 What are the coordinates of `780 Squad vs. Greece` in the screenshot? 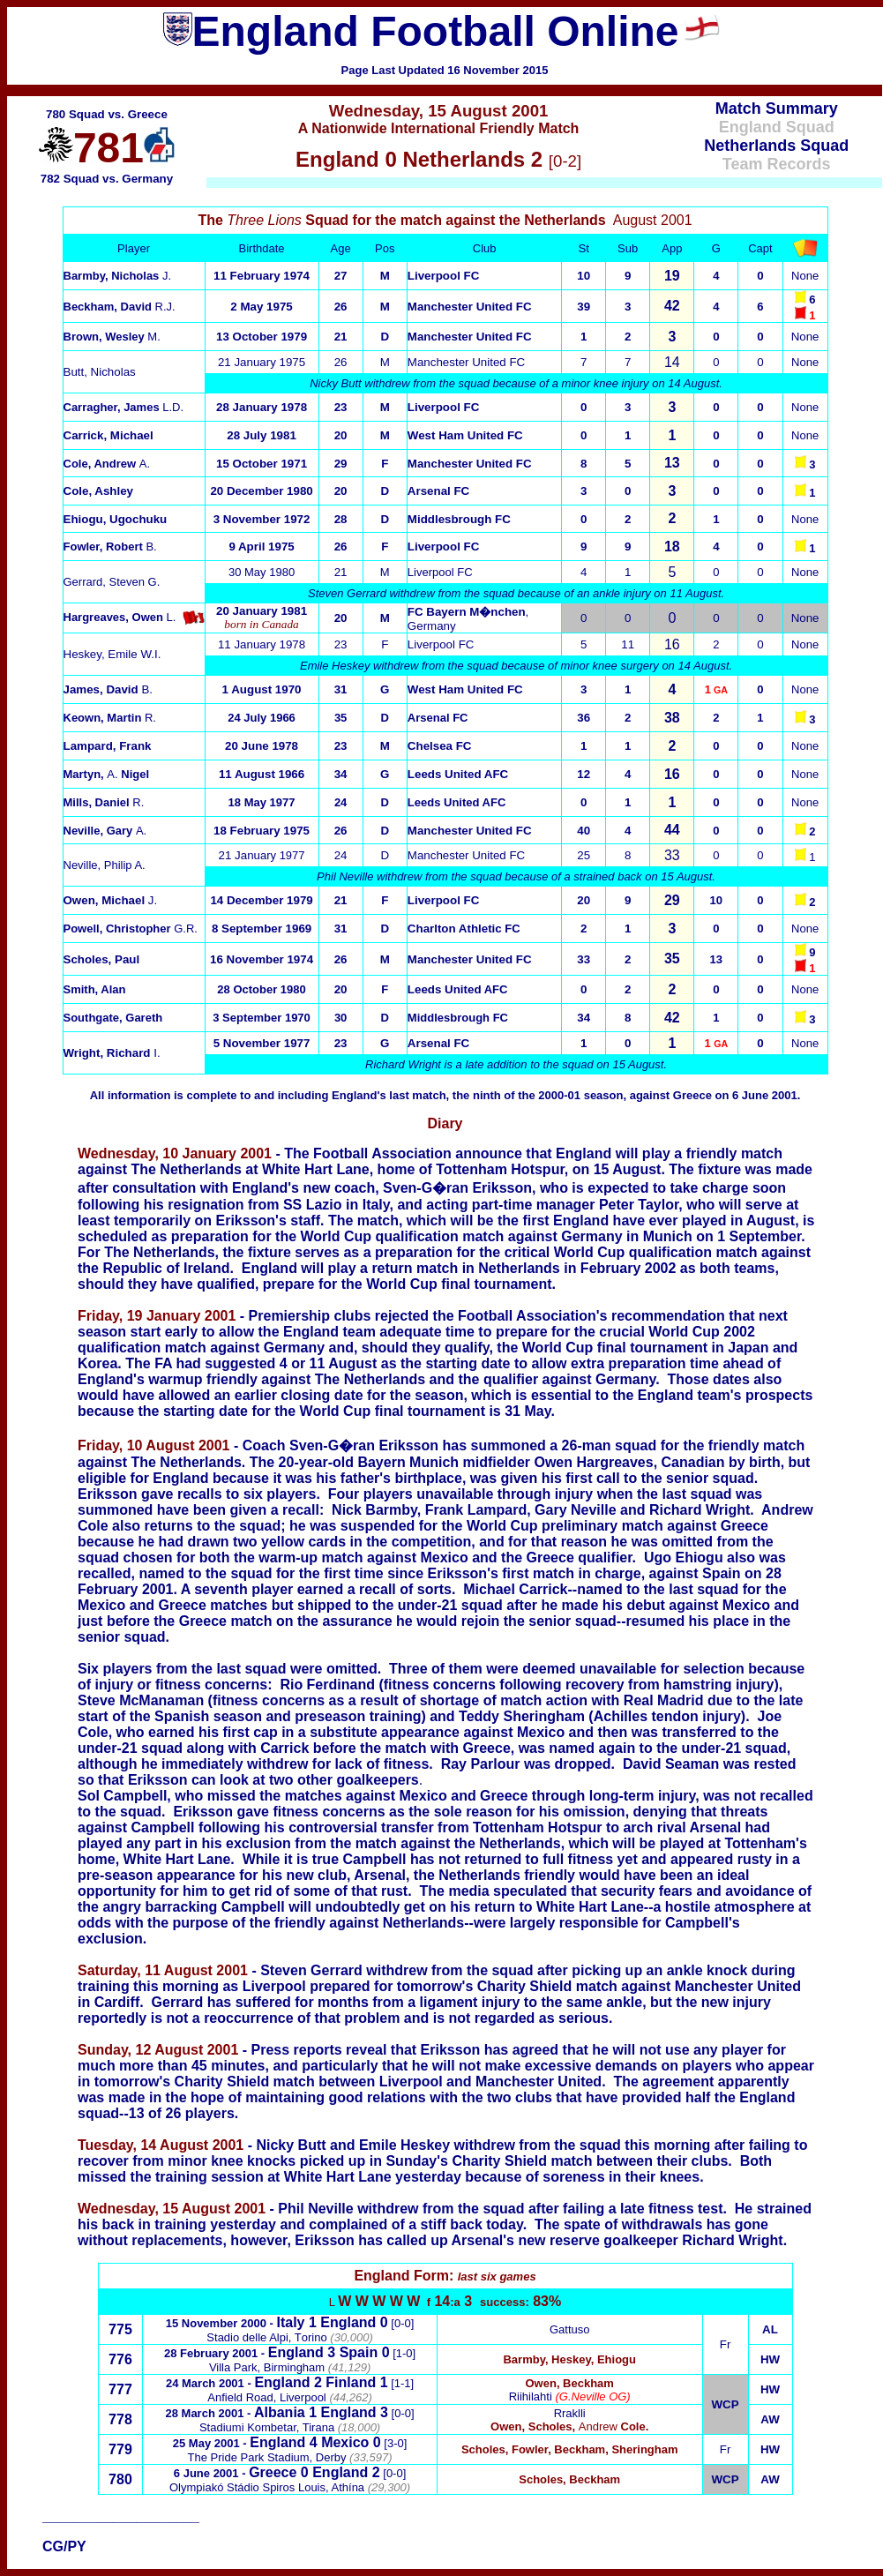 It's located at (107, 114).